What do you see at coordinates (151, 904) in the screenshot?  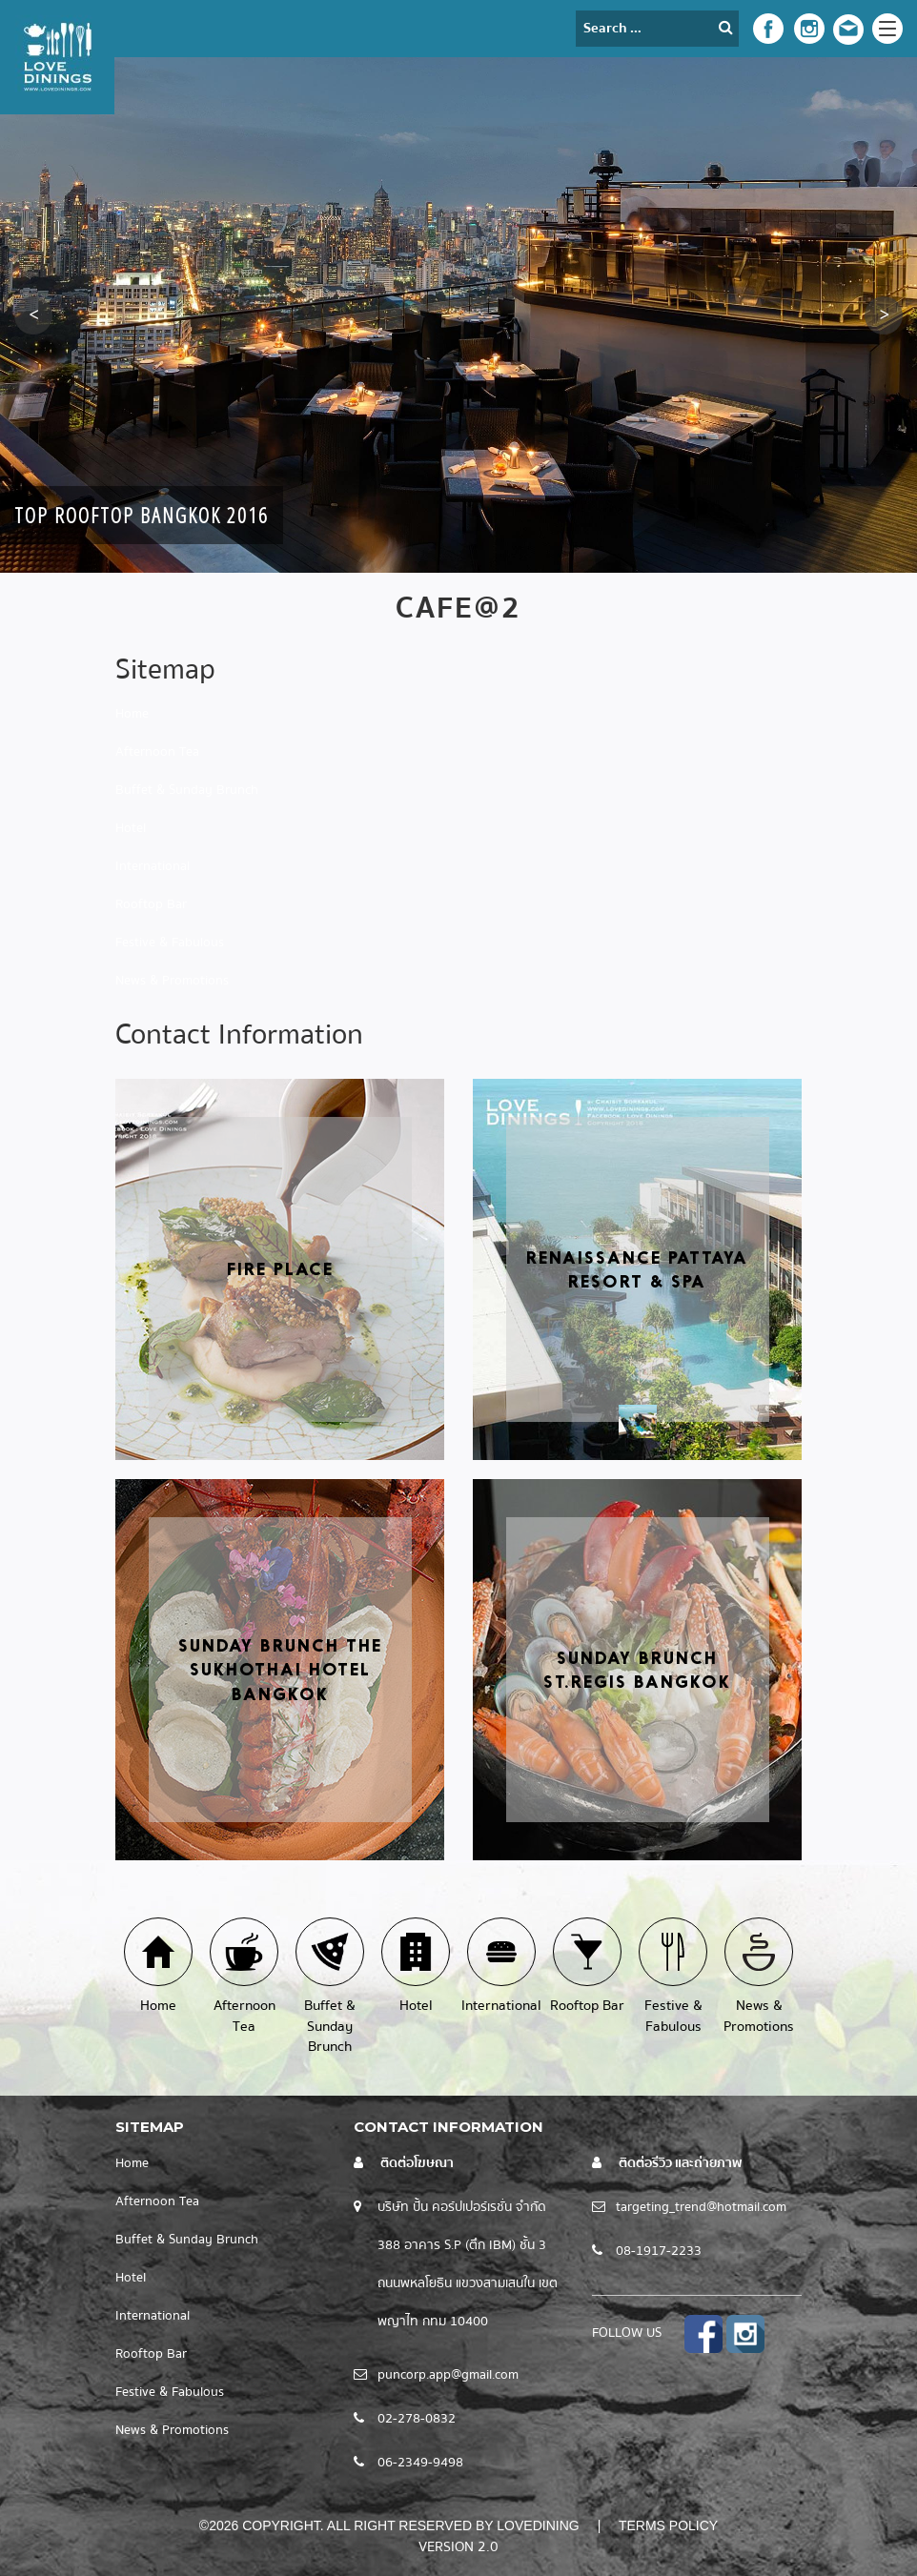 I see `Rooftop Bar` at bounding box center [151, 904].